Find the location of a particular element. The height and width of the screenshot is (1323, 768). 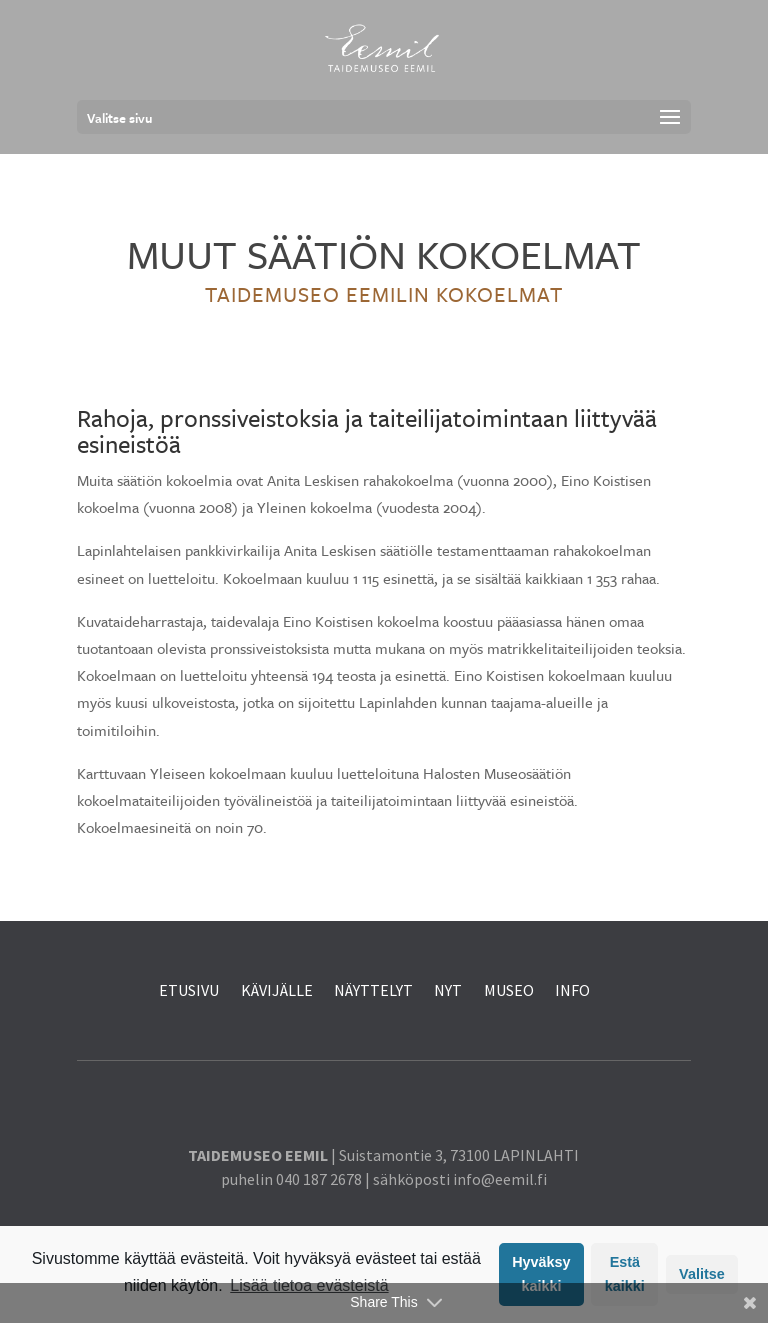

MUSEO is located at coordinates (509, 990).